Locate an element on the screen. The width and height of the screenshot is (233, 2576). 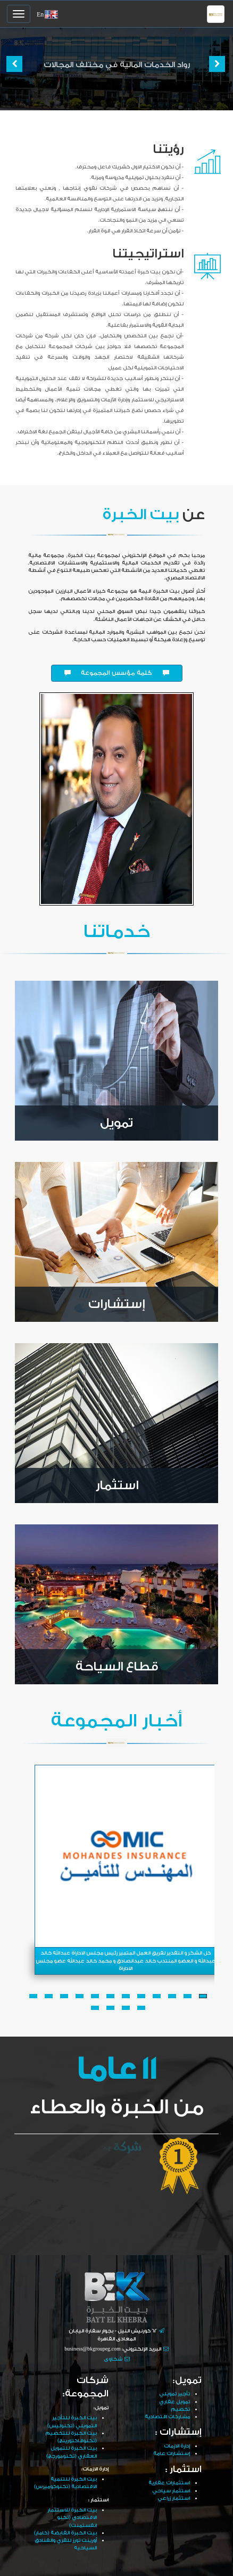
كلمة مؤسس المجموعة [button] is located at coordinates (116, 672).